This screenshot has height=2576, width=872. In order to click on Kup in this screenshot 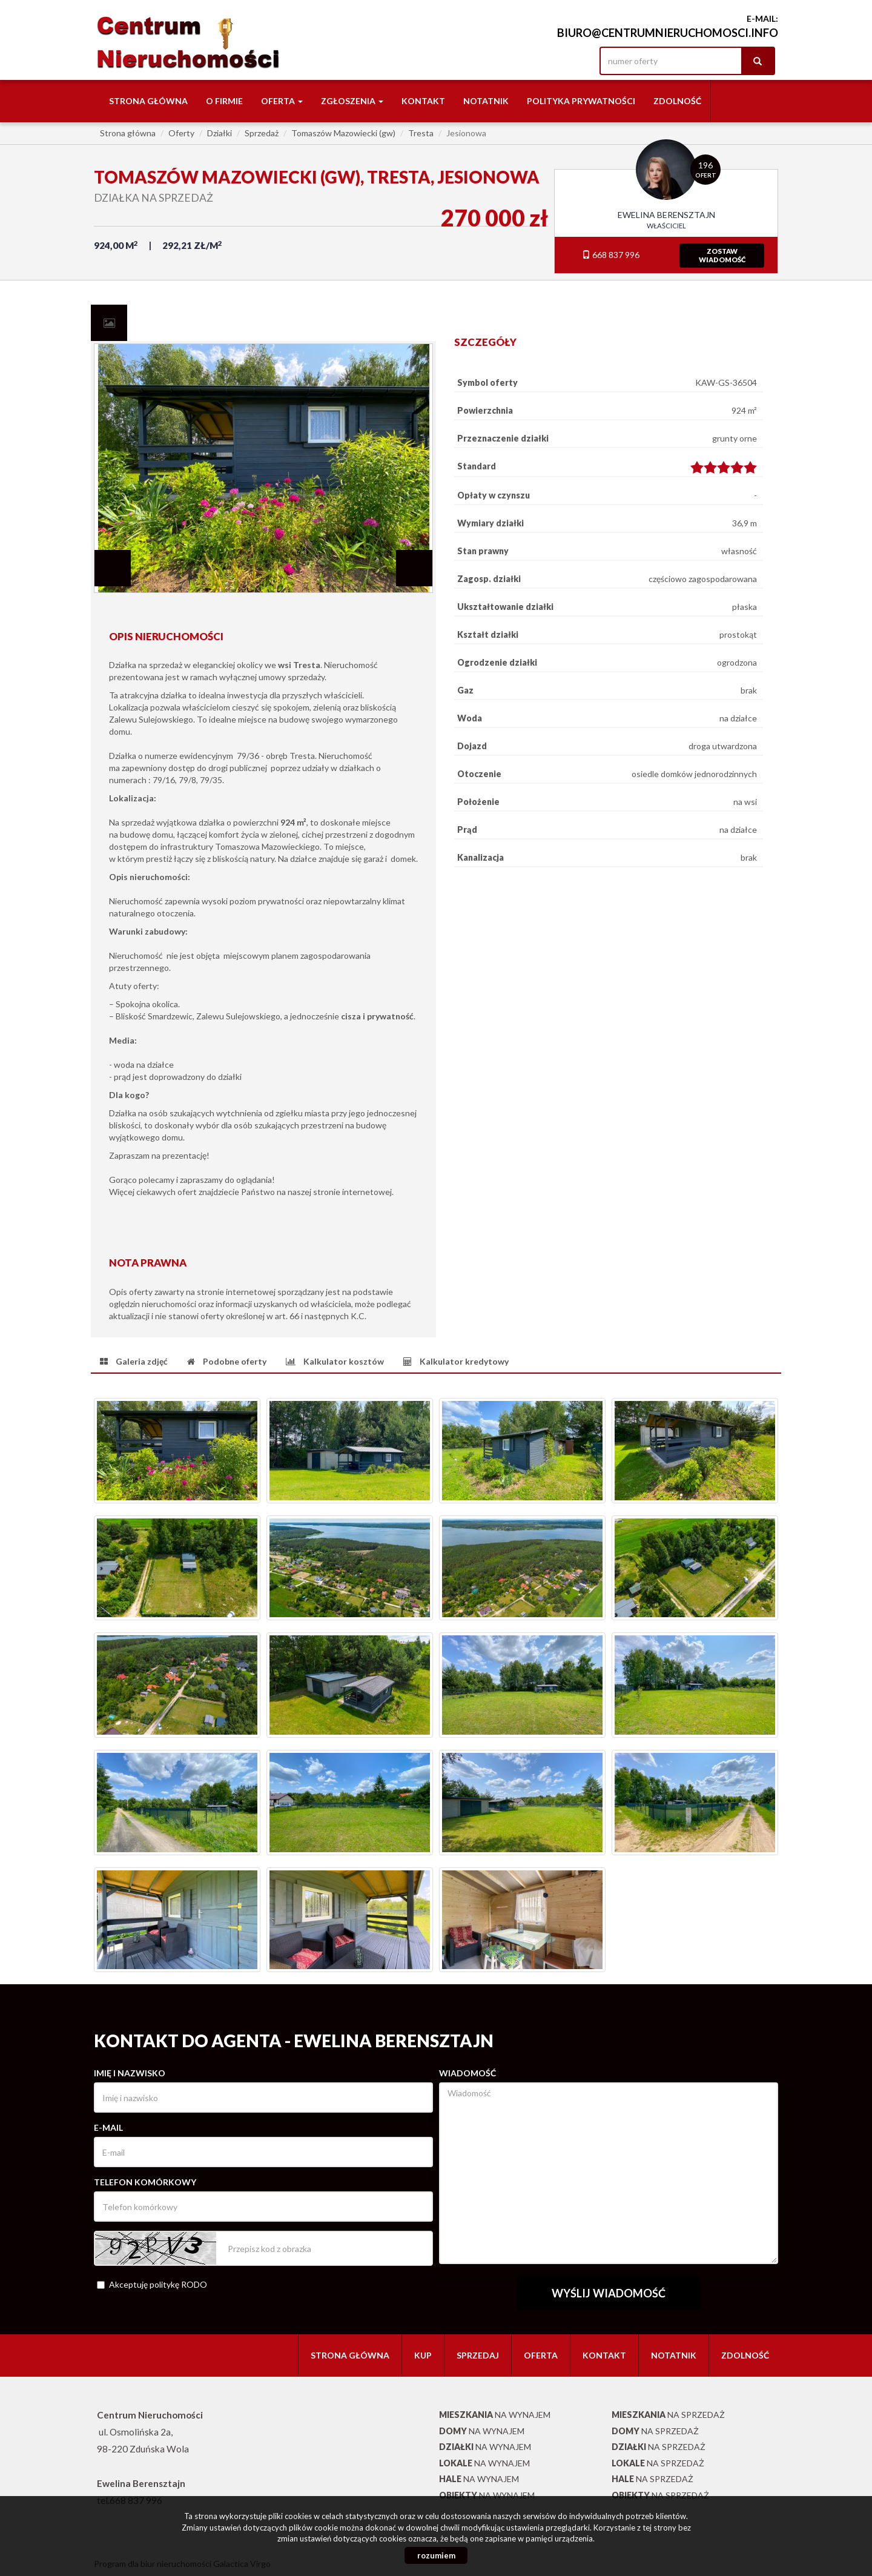, I will do `click(423, 2355)`.